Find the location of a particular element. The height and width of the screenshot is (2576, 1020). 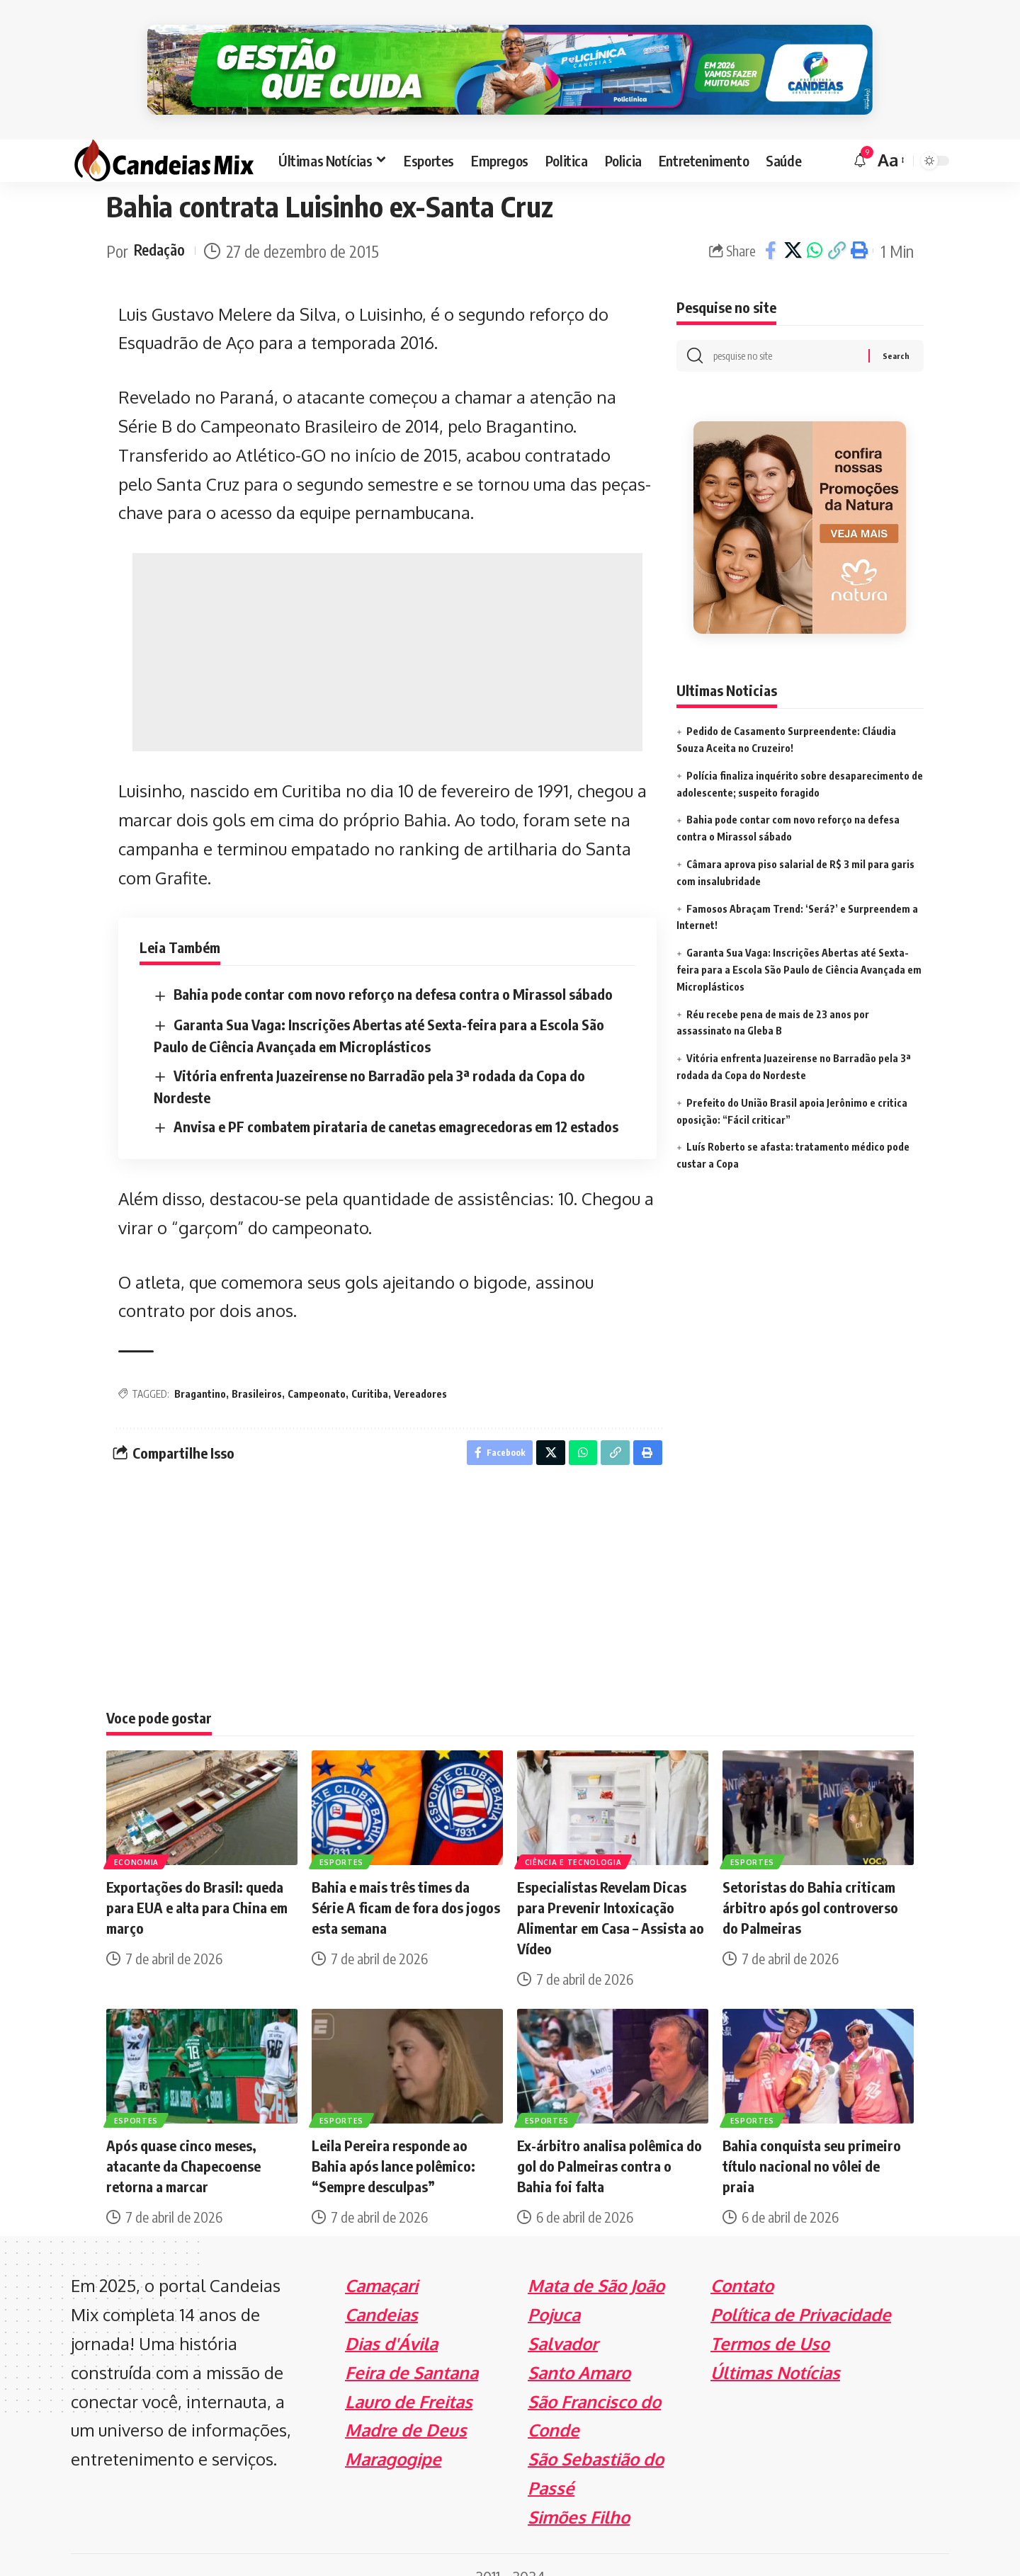

Bahia e mais três times da Série A ficam de fora dos jogos esta semana is located at coordinates (406, 1884).